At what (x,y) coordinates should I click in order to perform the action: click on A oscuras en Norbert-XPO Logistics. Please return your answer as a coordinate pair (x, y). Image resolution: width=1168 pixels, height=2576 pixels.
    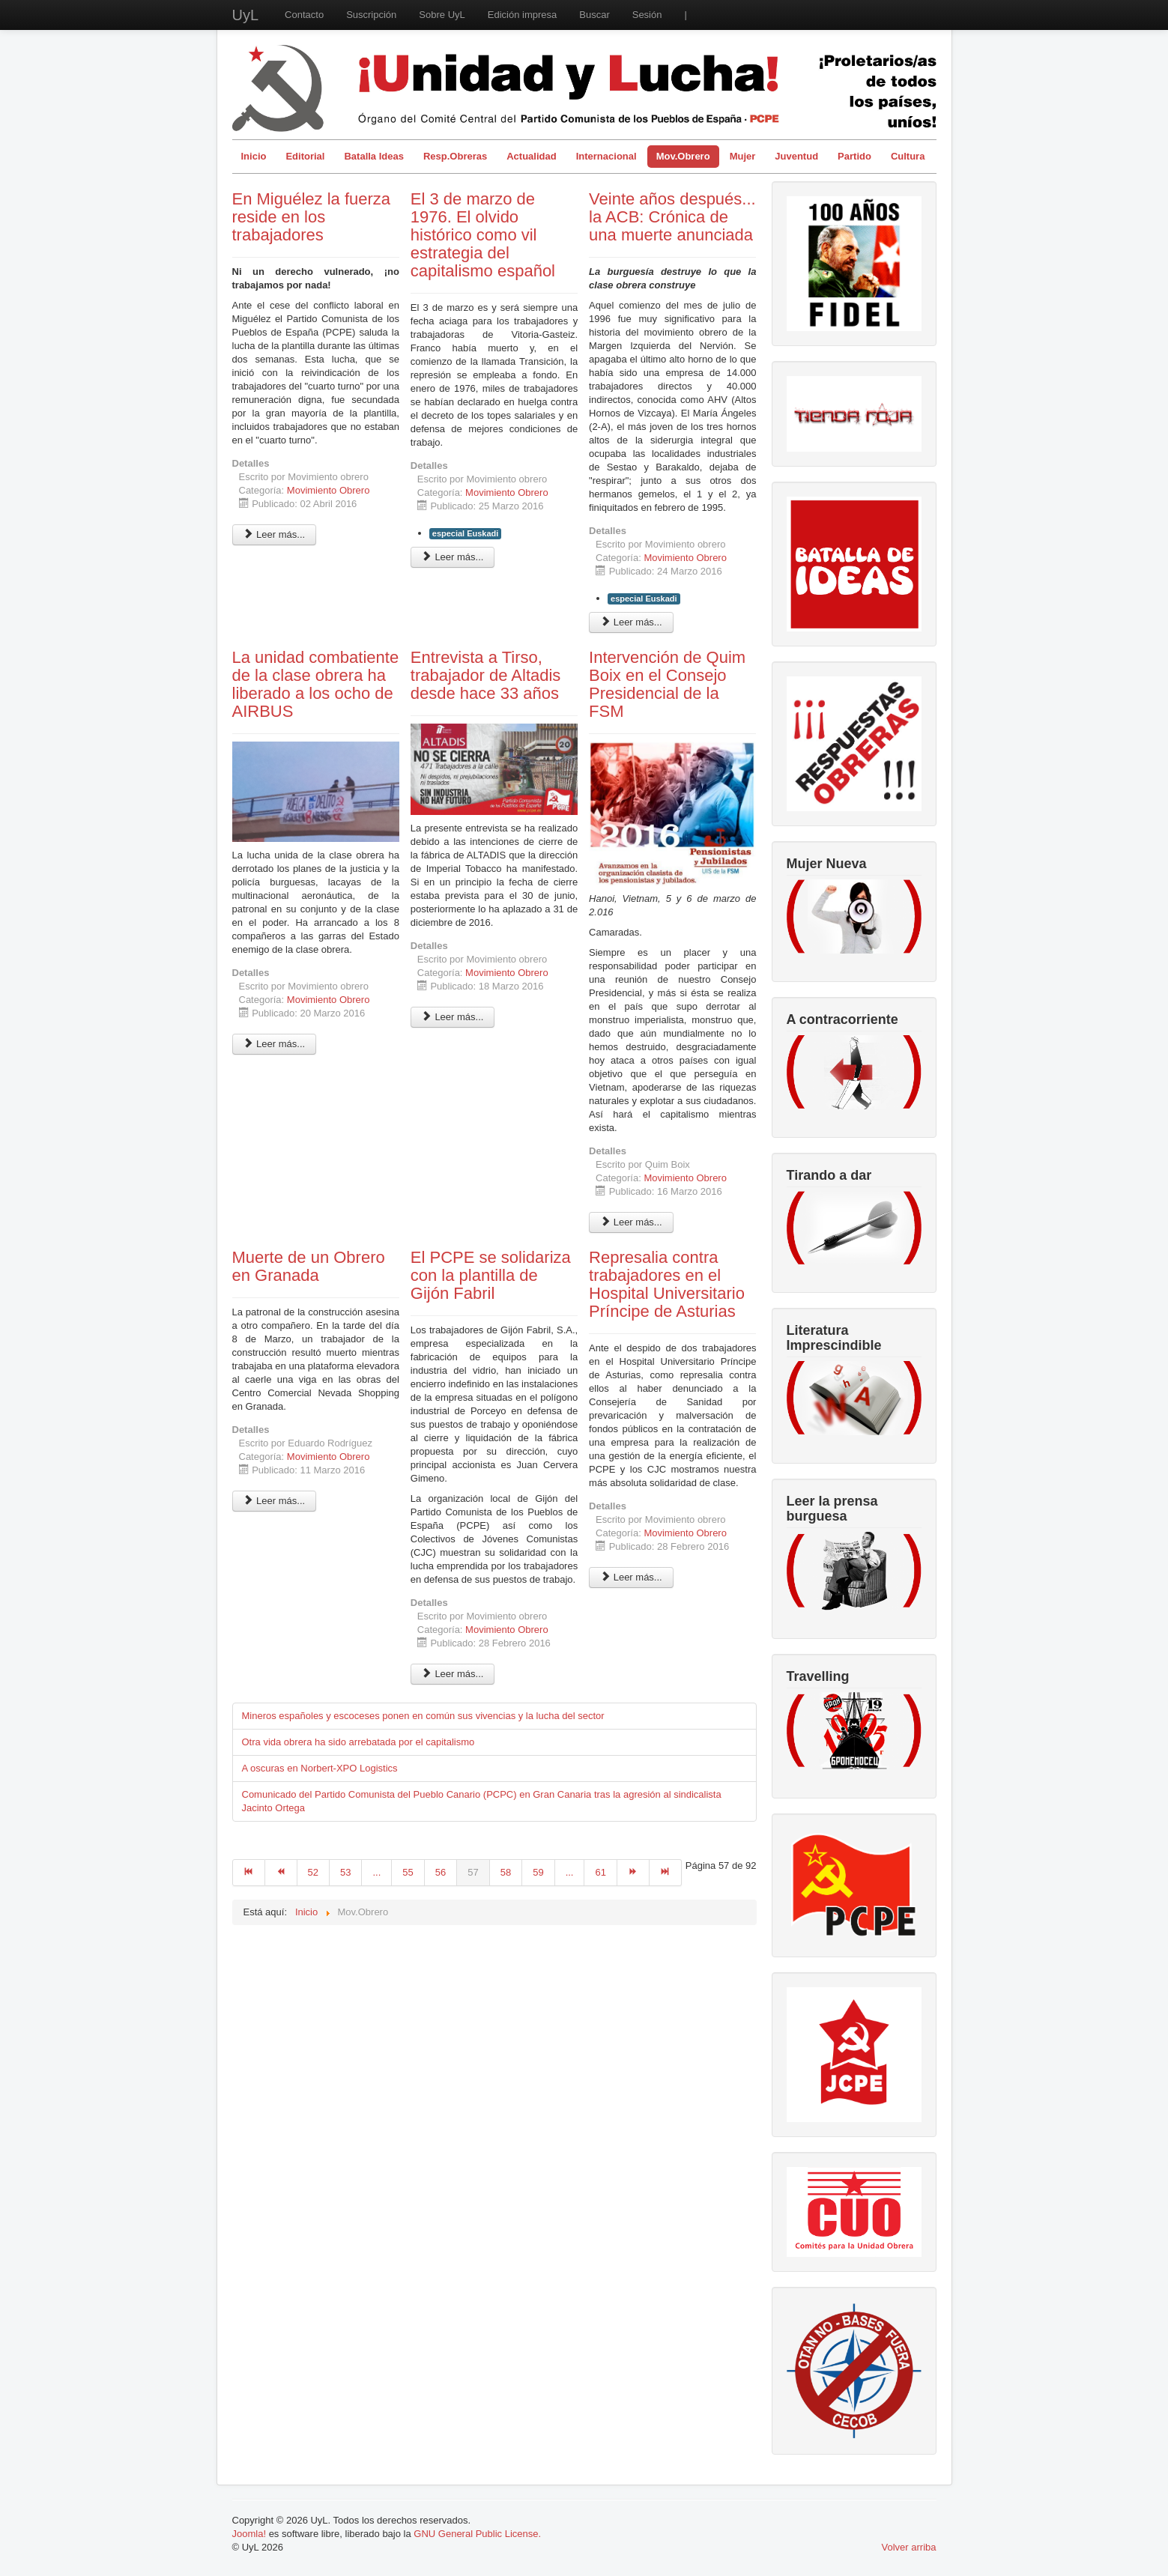
    Looking at the image, I should click on (320, 1768).